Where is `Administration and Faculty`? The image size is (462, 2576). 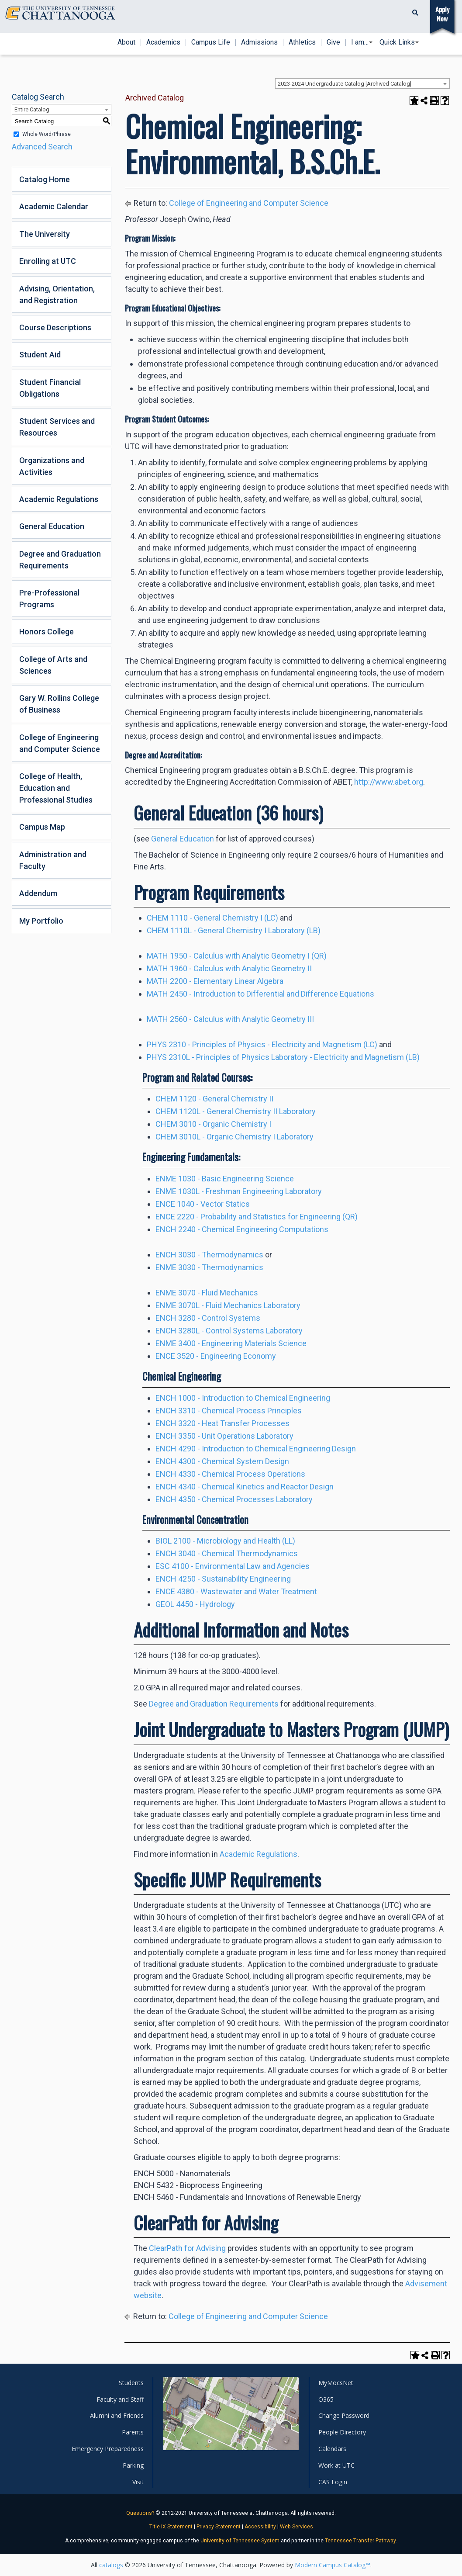 Administration and Faculty is located at coordinates (52, 860).